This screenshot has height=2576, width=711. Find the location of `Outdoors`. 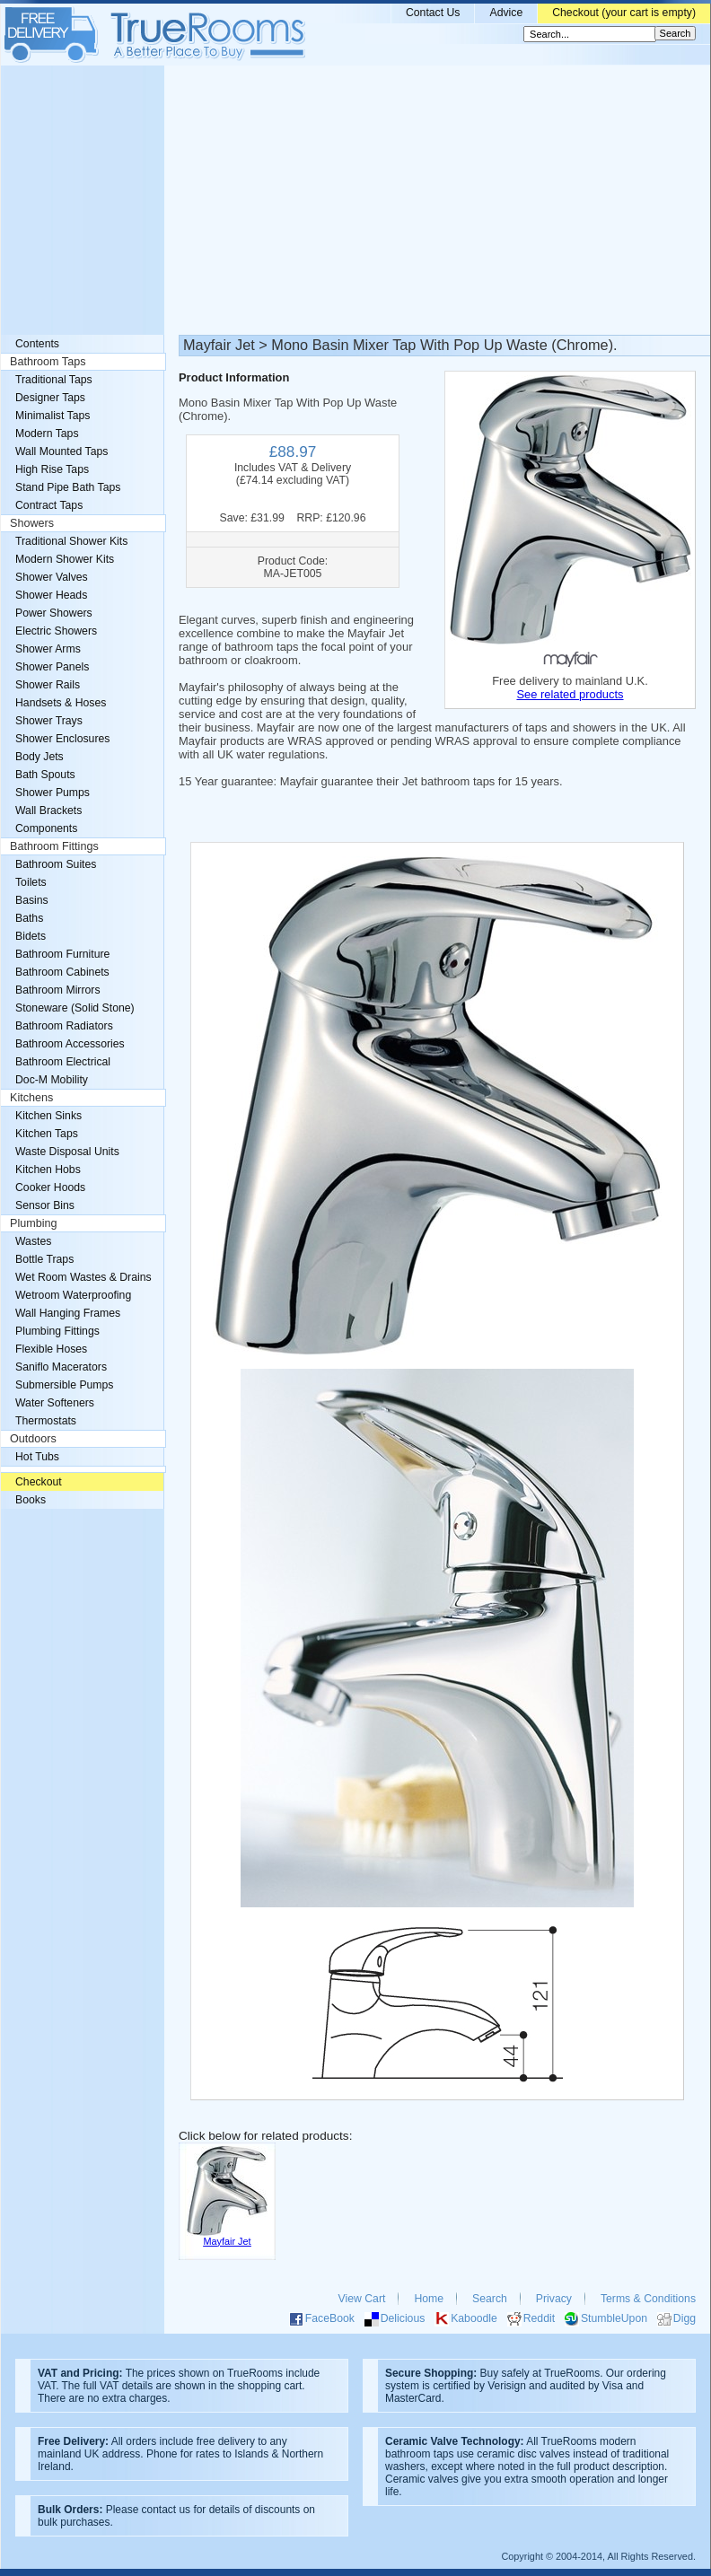

Outdoors is located at coordinates (33, 1439).